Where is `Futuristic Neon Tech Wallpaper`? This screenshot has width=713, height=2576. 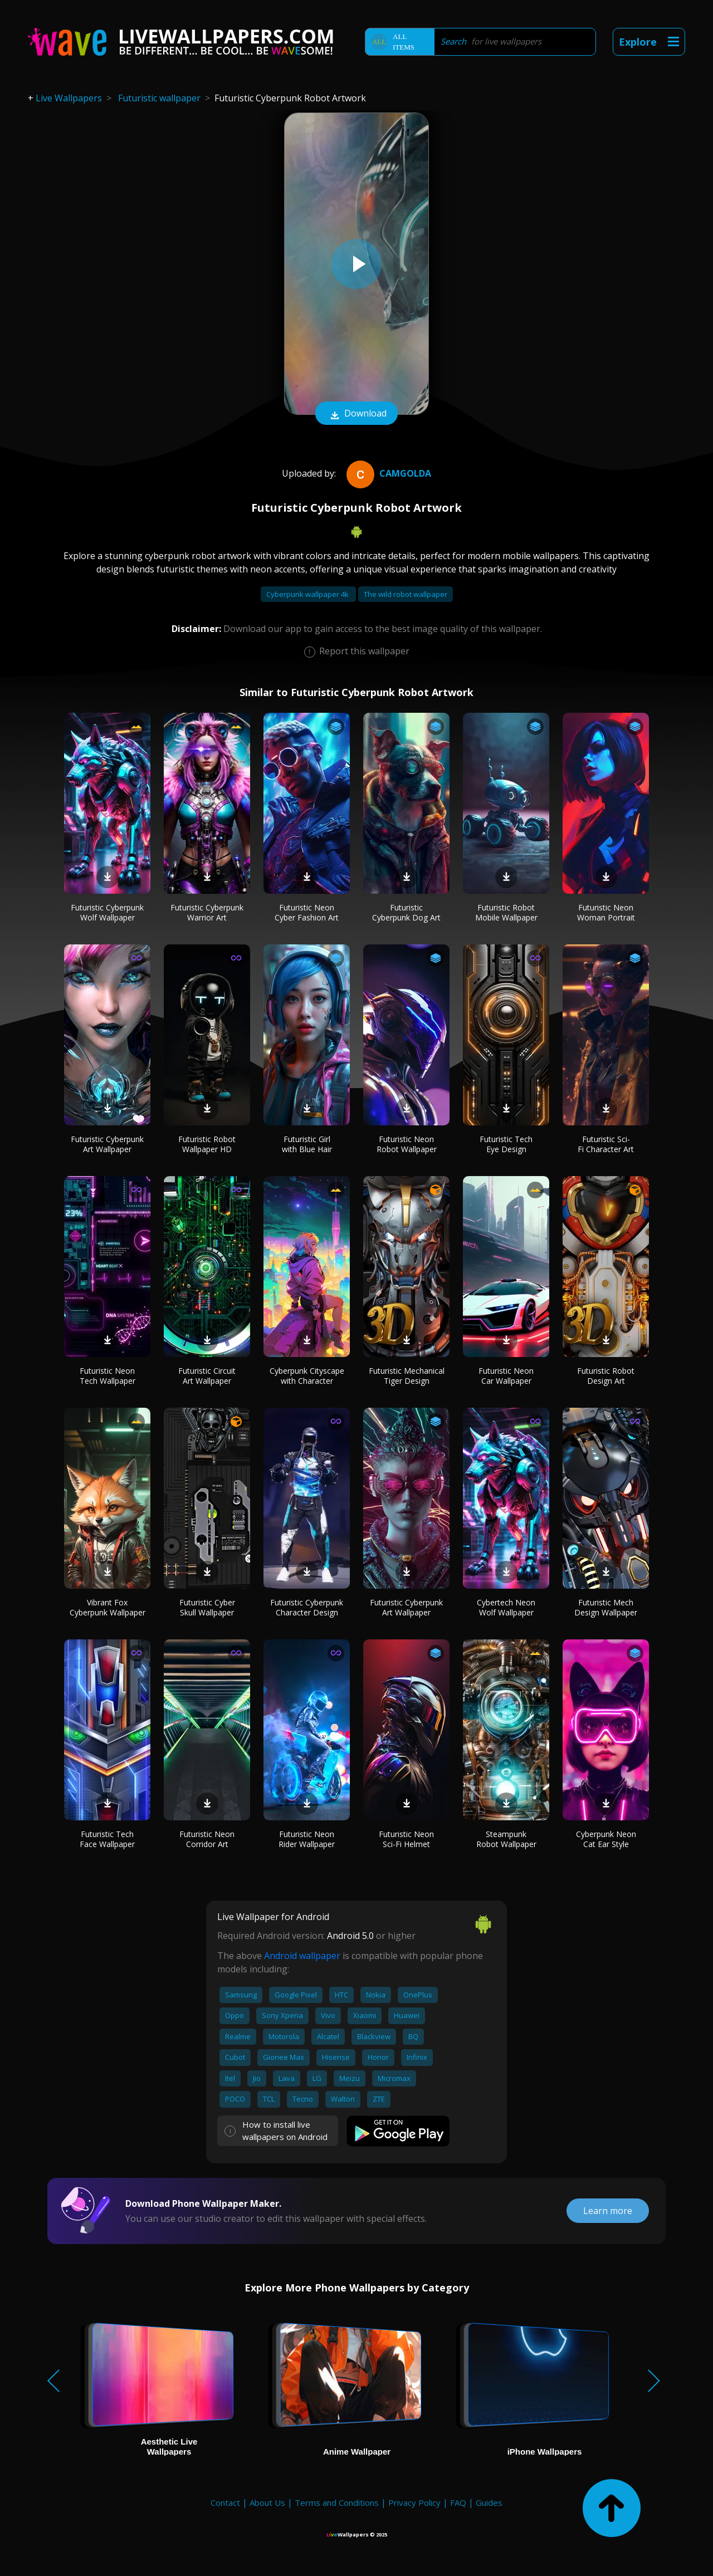 Futuristic Neon Tech Wallpaper is located at coordinates (107, 1375).